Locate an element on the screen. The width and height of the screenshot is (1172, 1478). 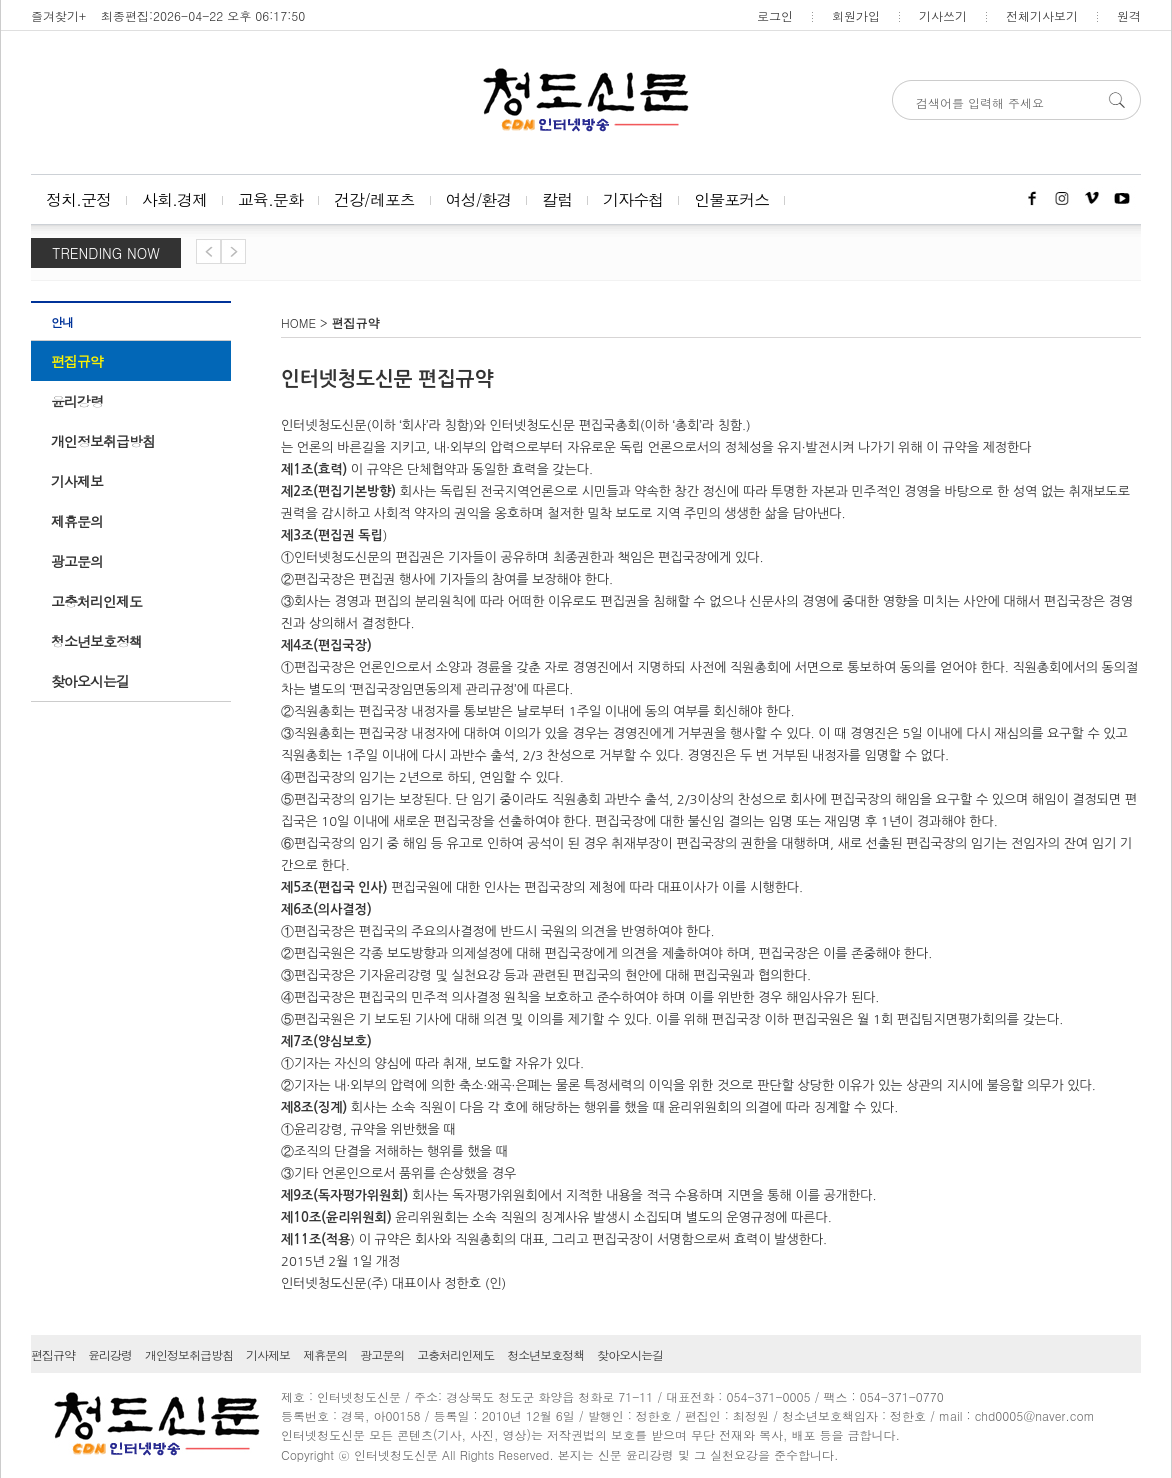
원격 is located at coordinates (1129, 15).